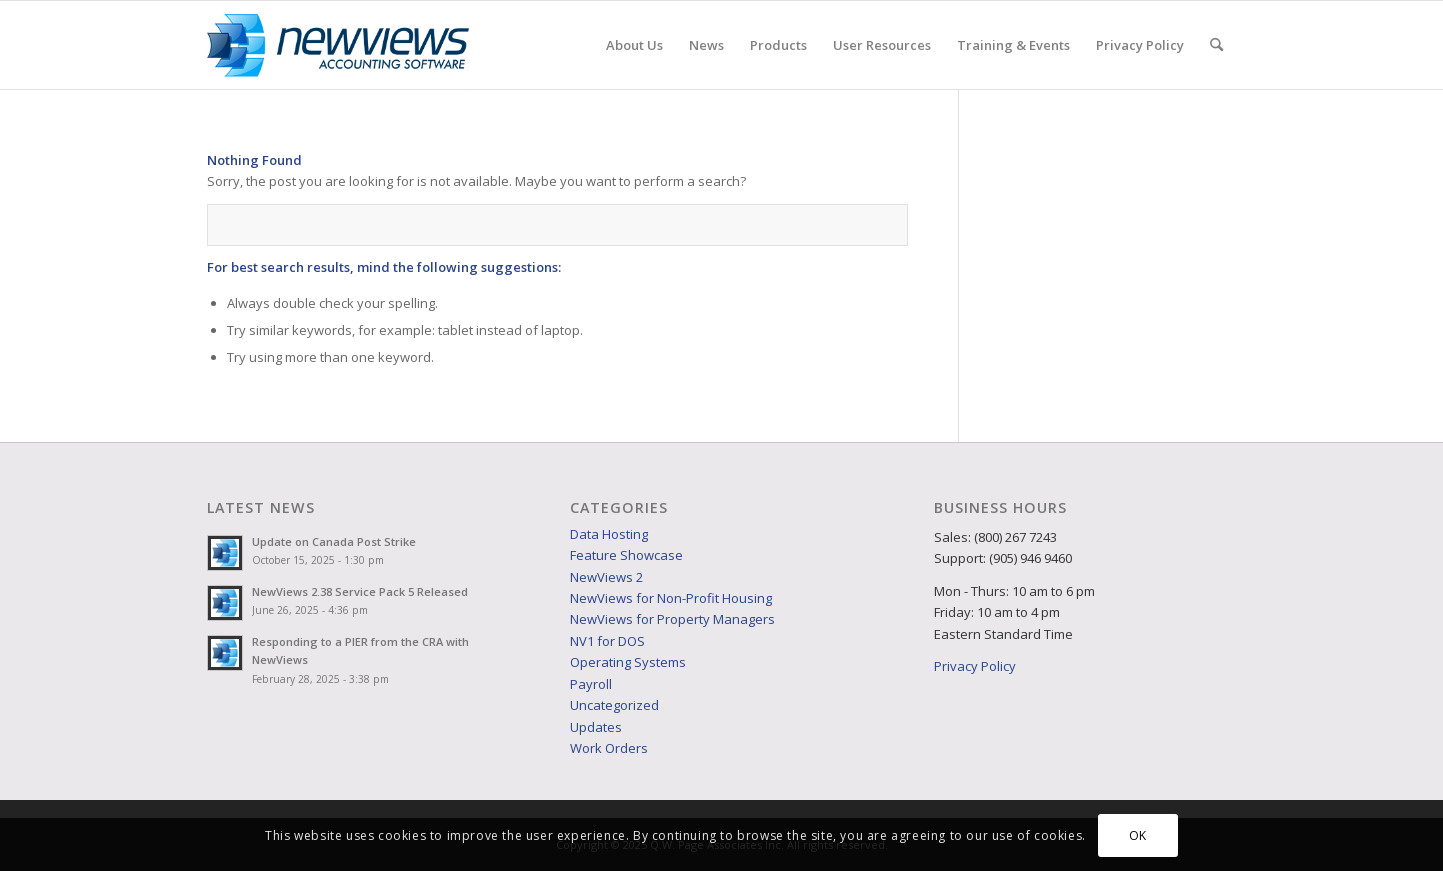  Describe the element at coordinates (596, 727) in the screenshot. I see `Updates` at that location.